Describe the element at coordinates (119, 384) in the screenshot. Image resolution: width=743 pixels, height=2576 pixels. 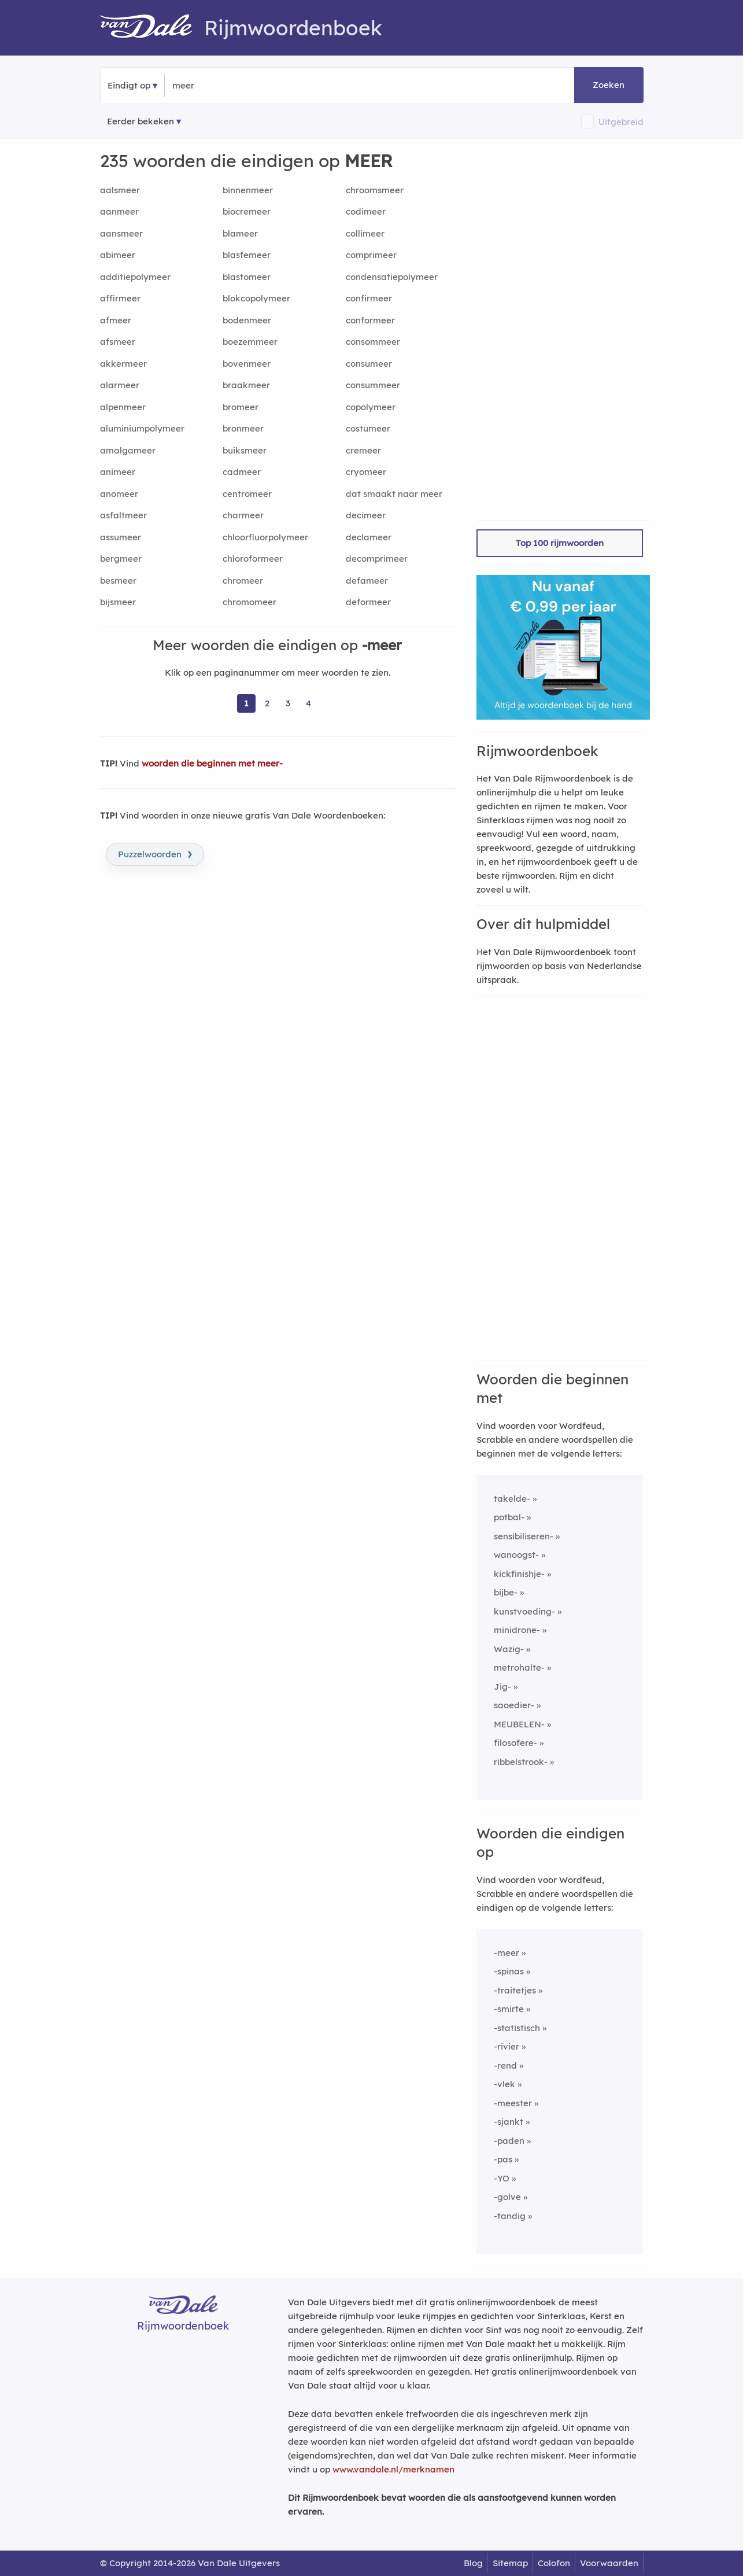
I see `alarmeer [Rijmwoord: alarmeer]` at that location.